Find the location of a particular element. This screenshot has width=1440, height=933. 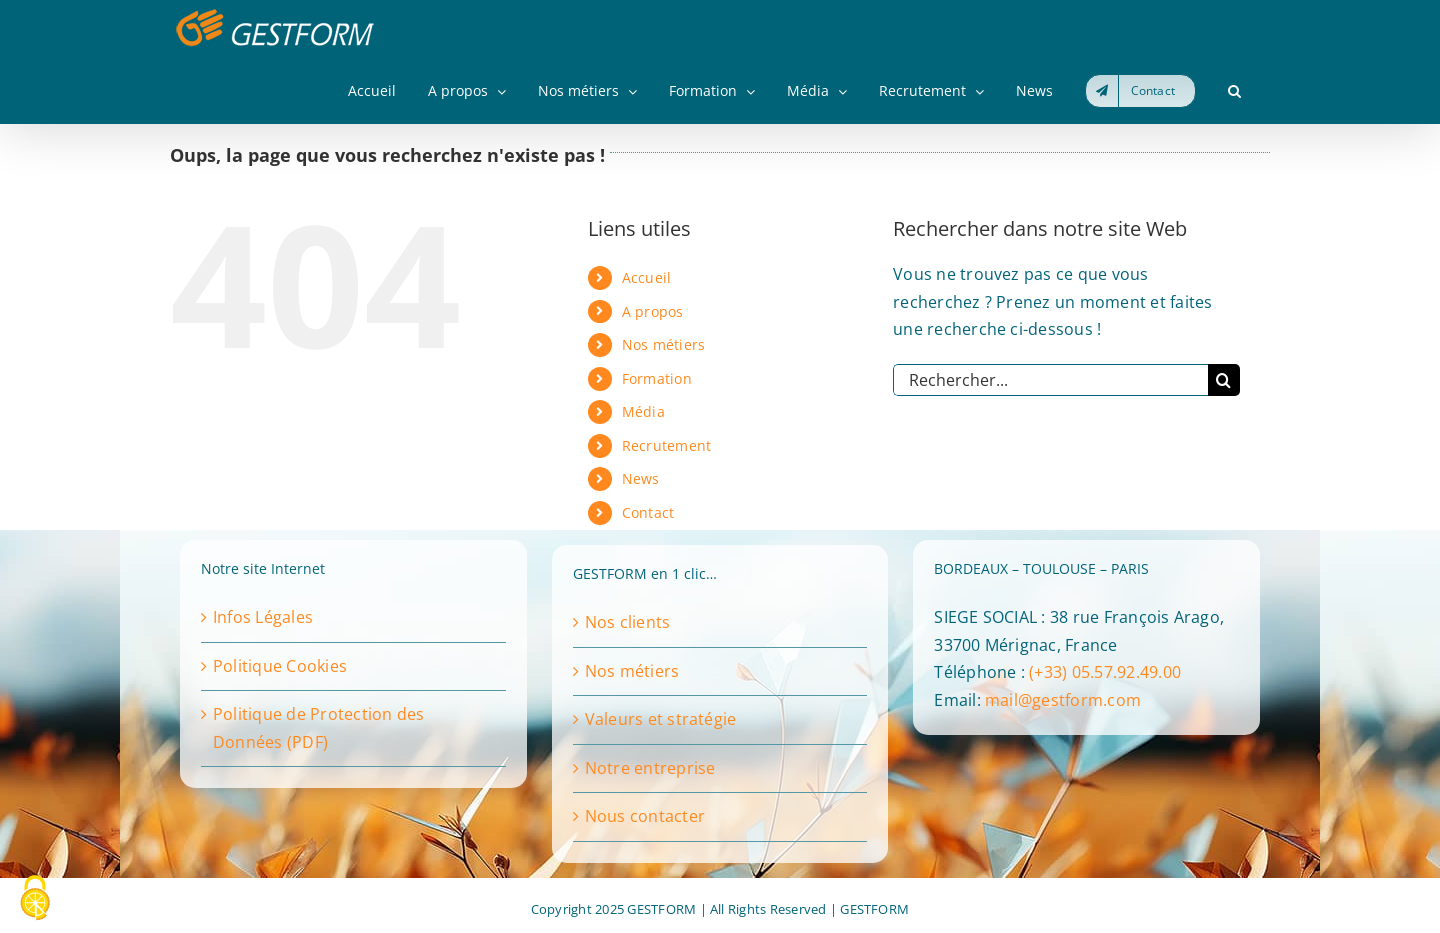

[button] is located at coordinates (1234, 91).